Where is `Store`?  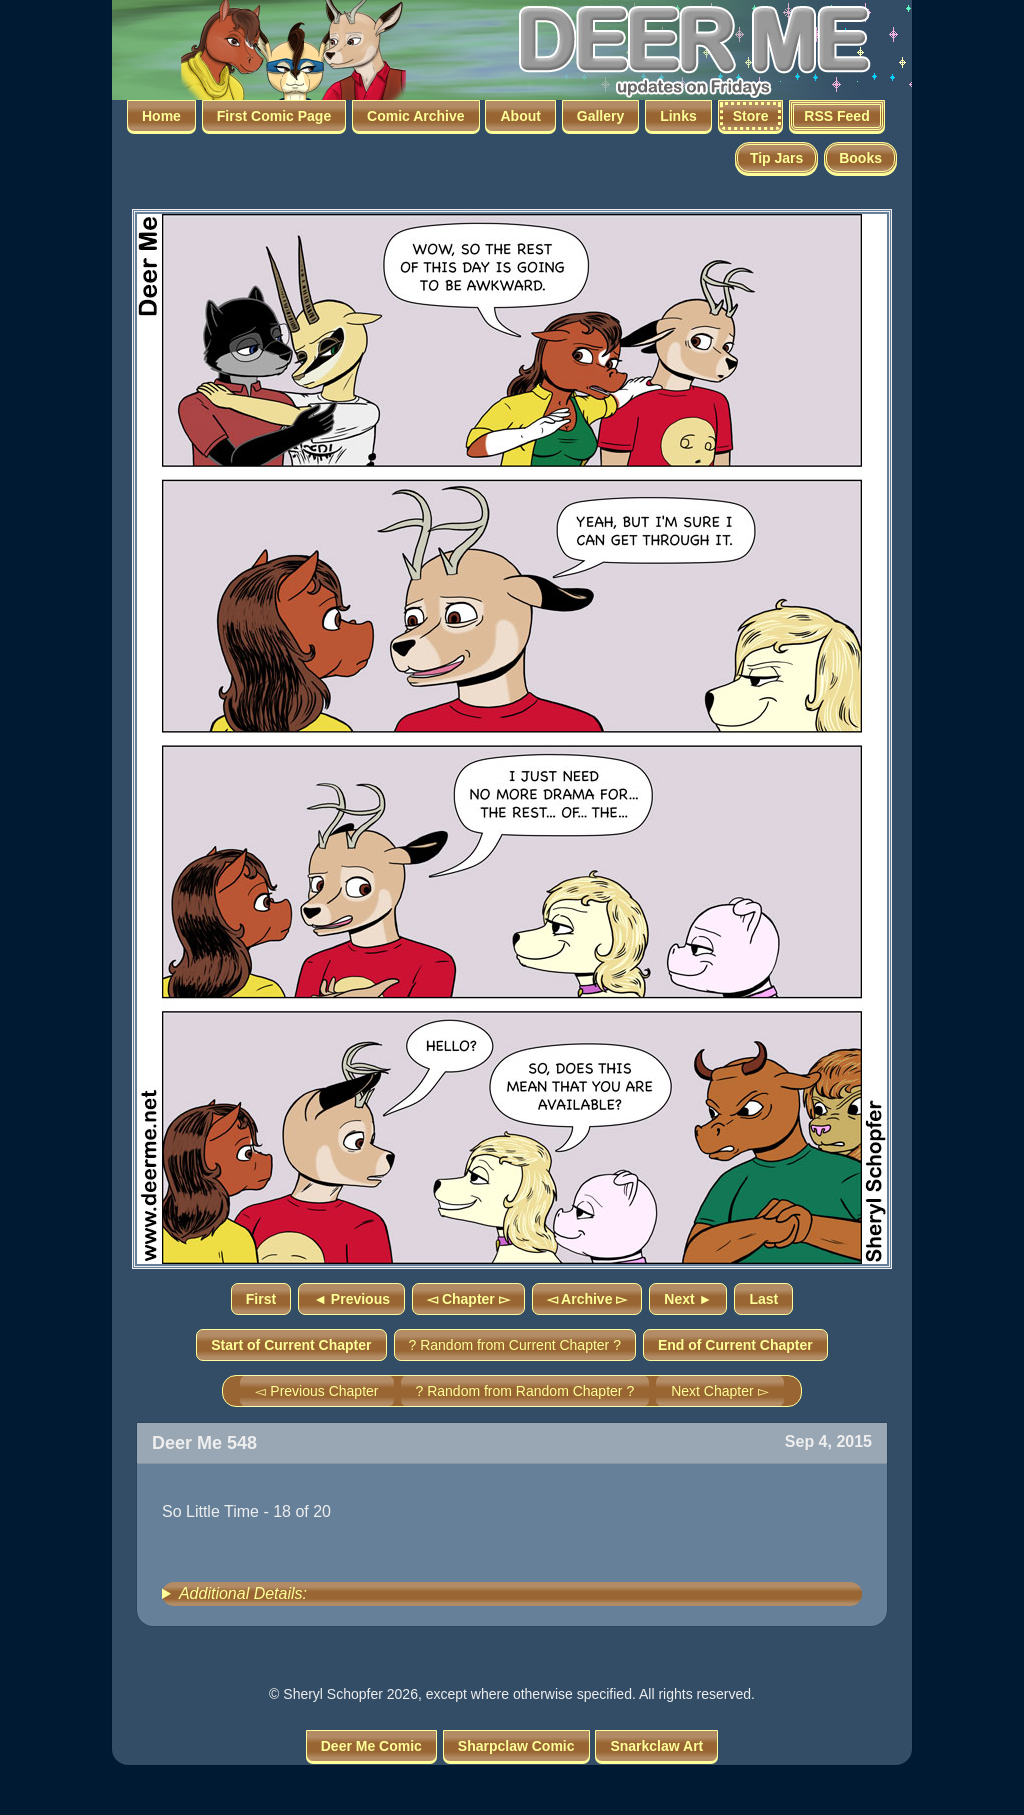
Store is located at coordinates (751, 116).